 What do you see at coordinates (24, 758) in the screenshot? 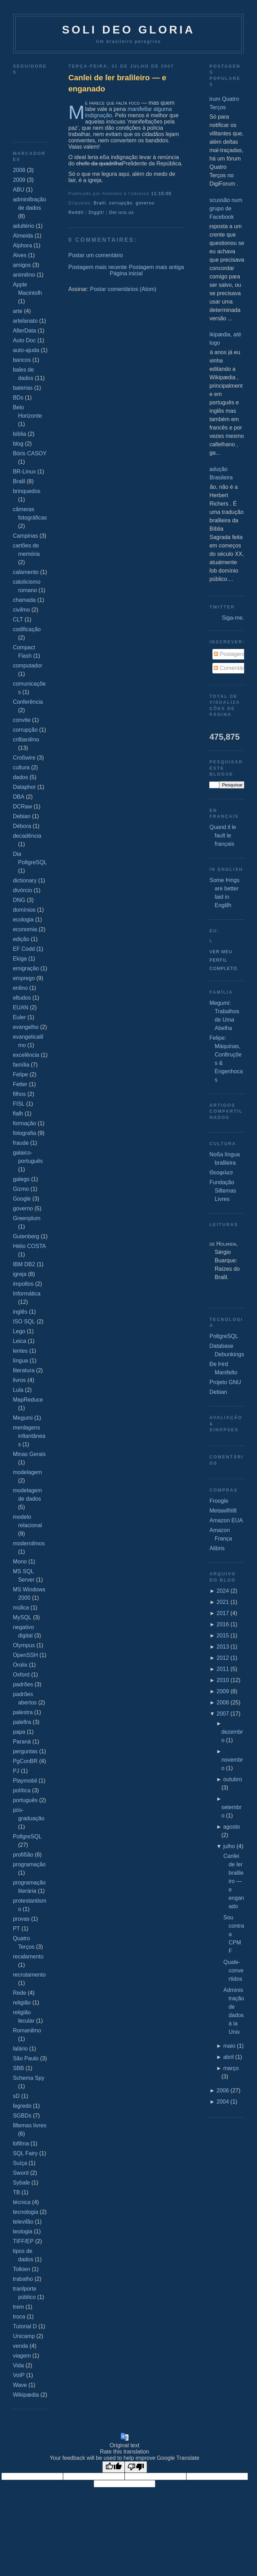
I see `Croßwire` at bounding box center [24, 758].